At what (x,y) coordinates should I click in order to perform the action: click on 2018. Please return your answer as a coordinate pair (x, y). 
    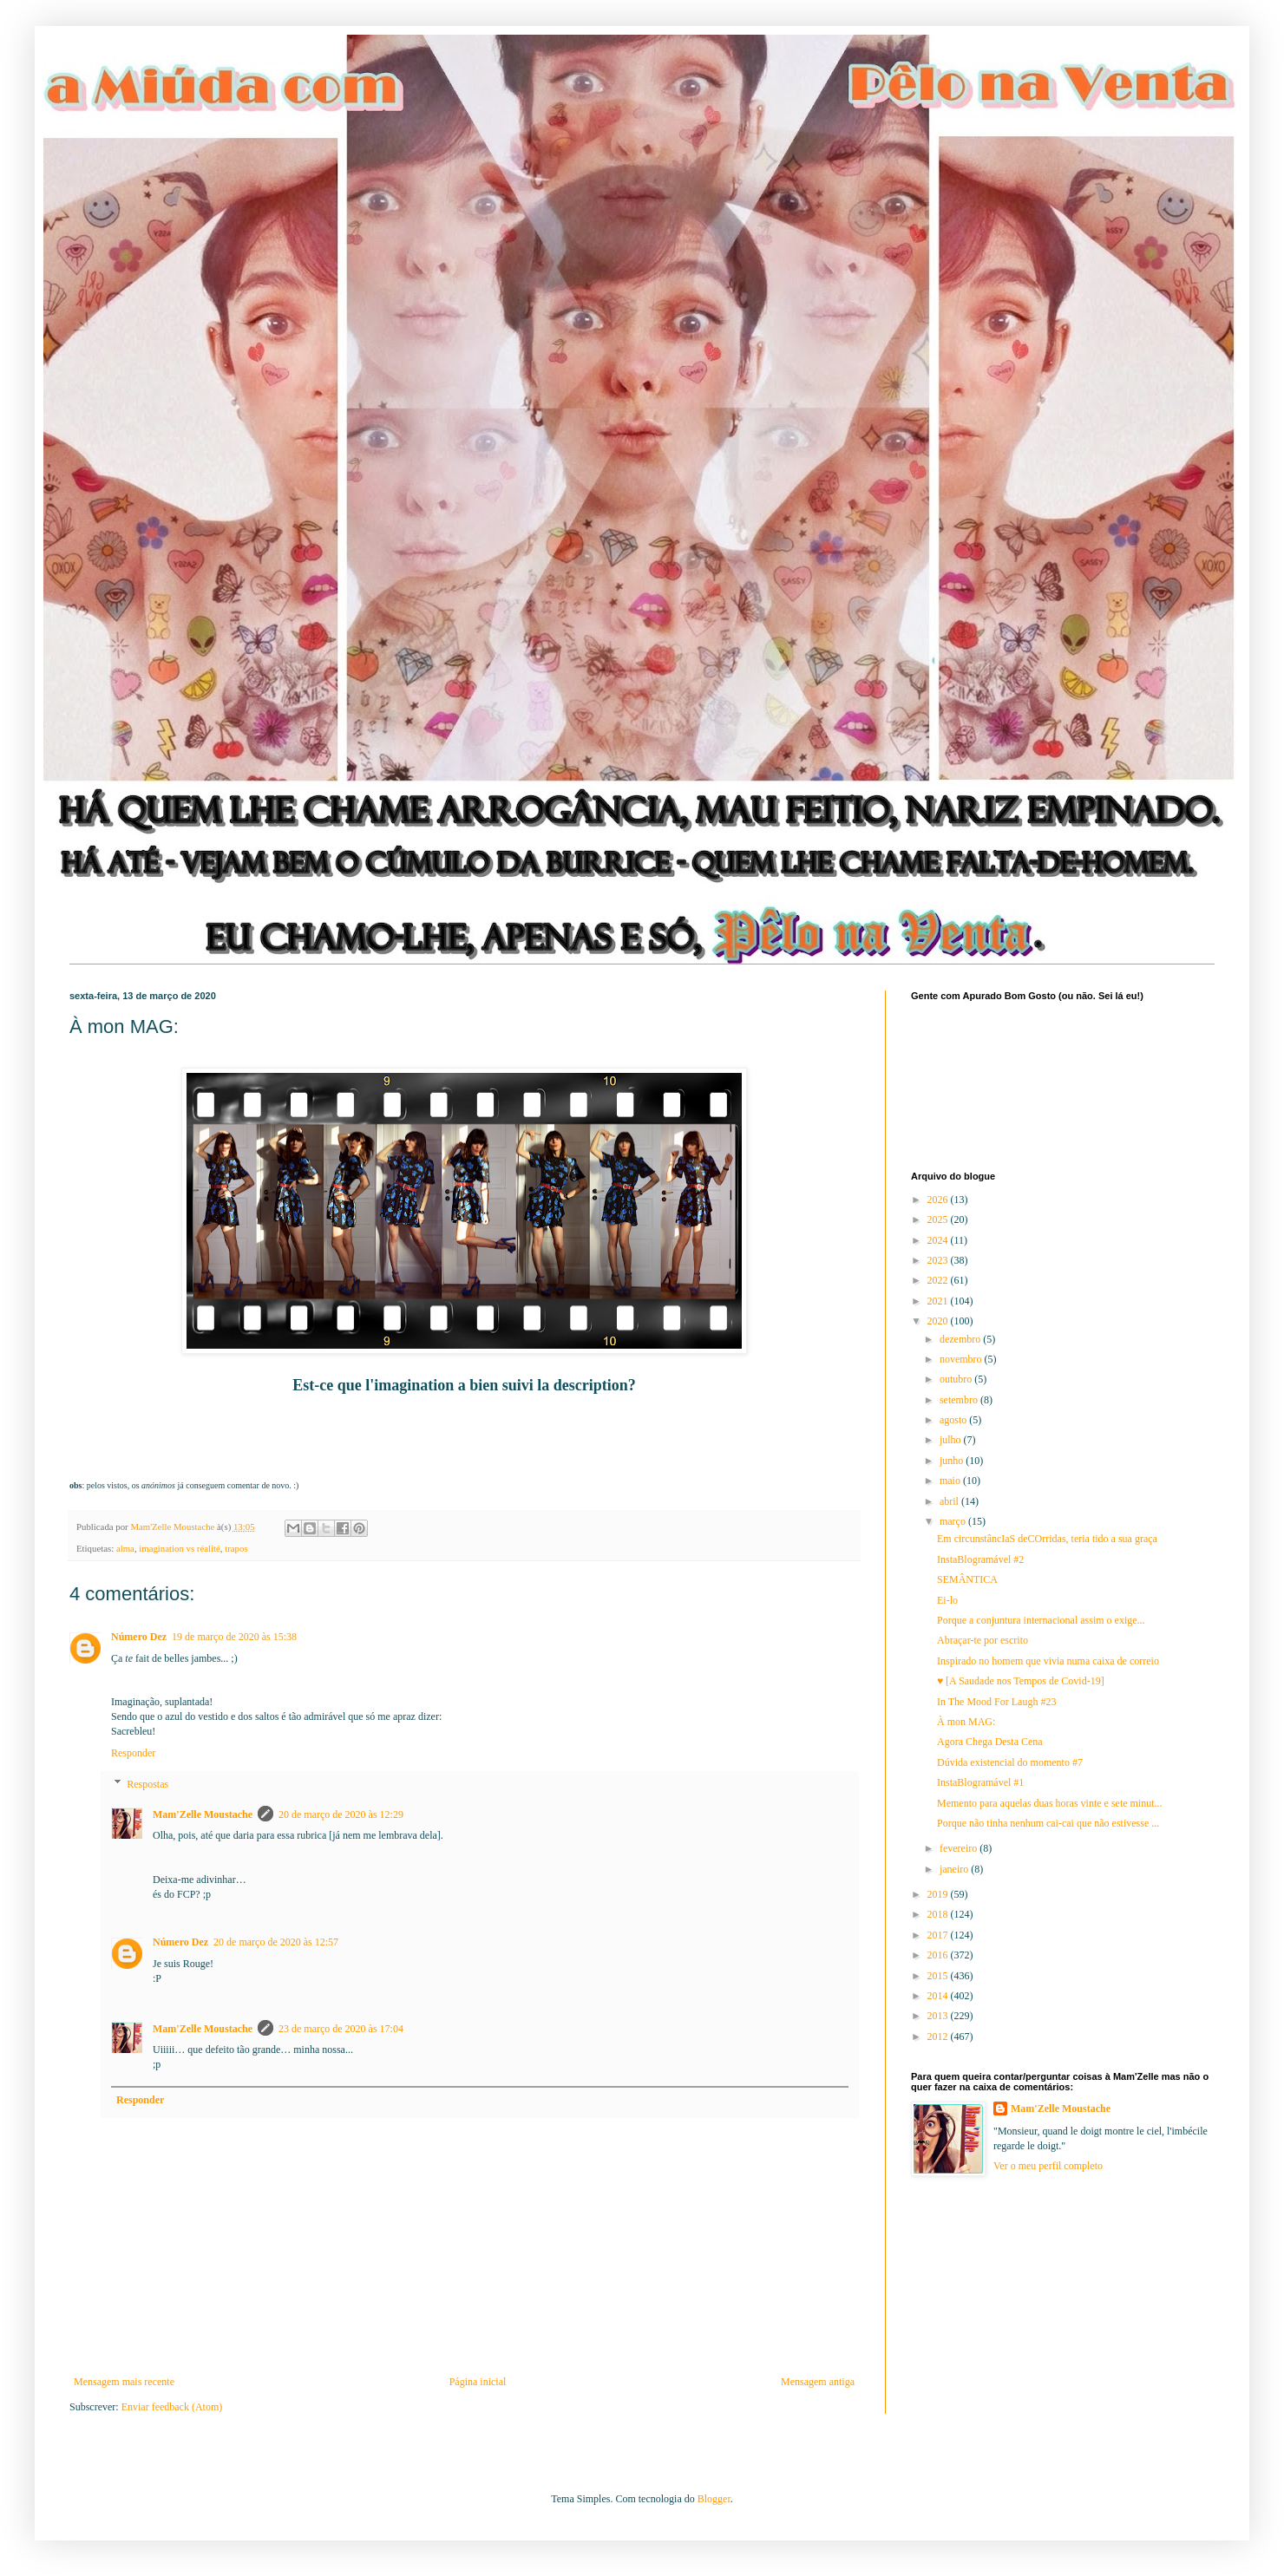
    Looking at the image, I should click on (939, 1914).